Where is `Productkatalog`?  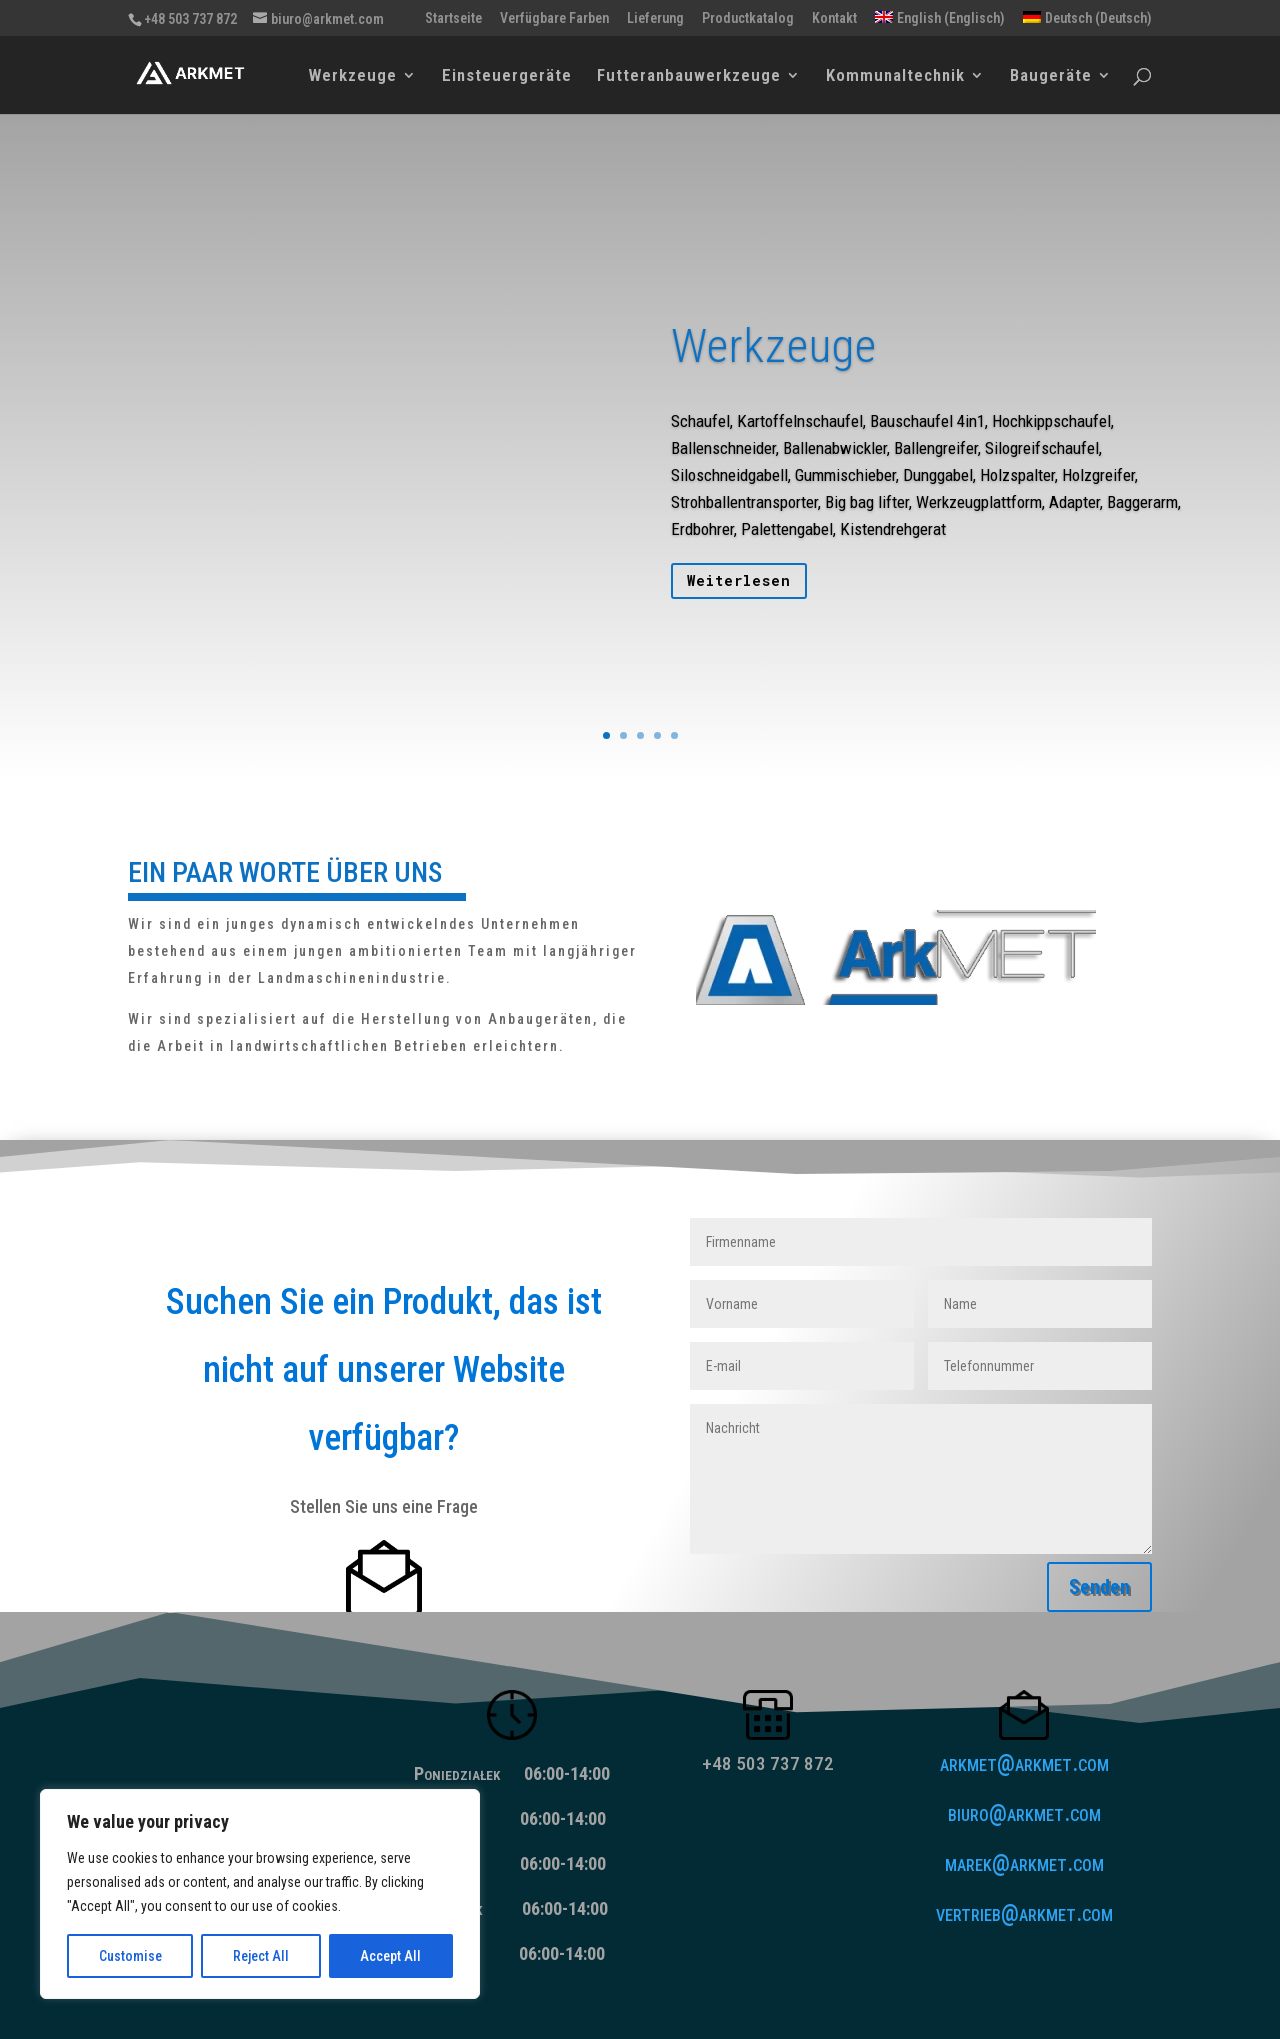
Productkatalog is located at coordinates (748, 18).